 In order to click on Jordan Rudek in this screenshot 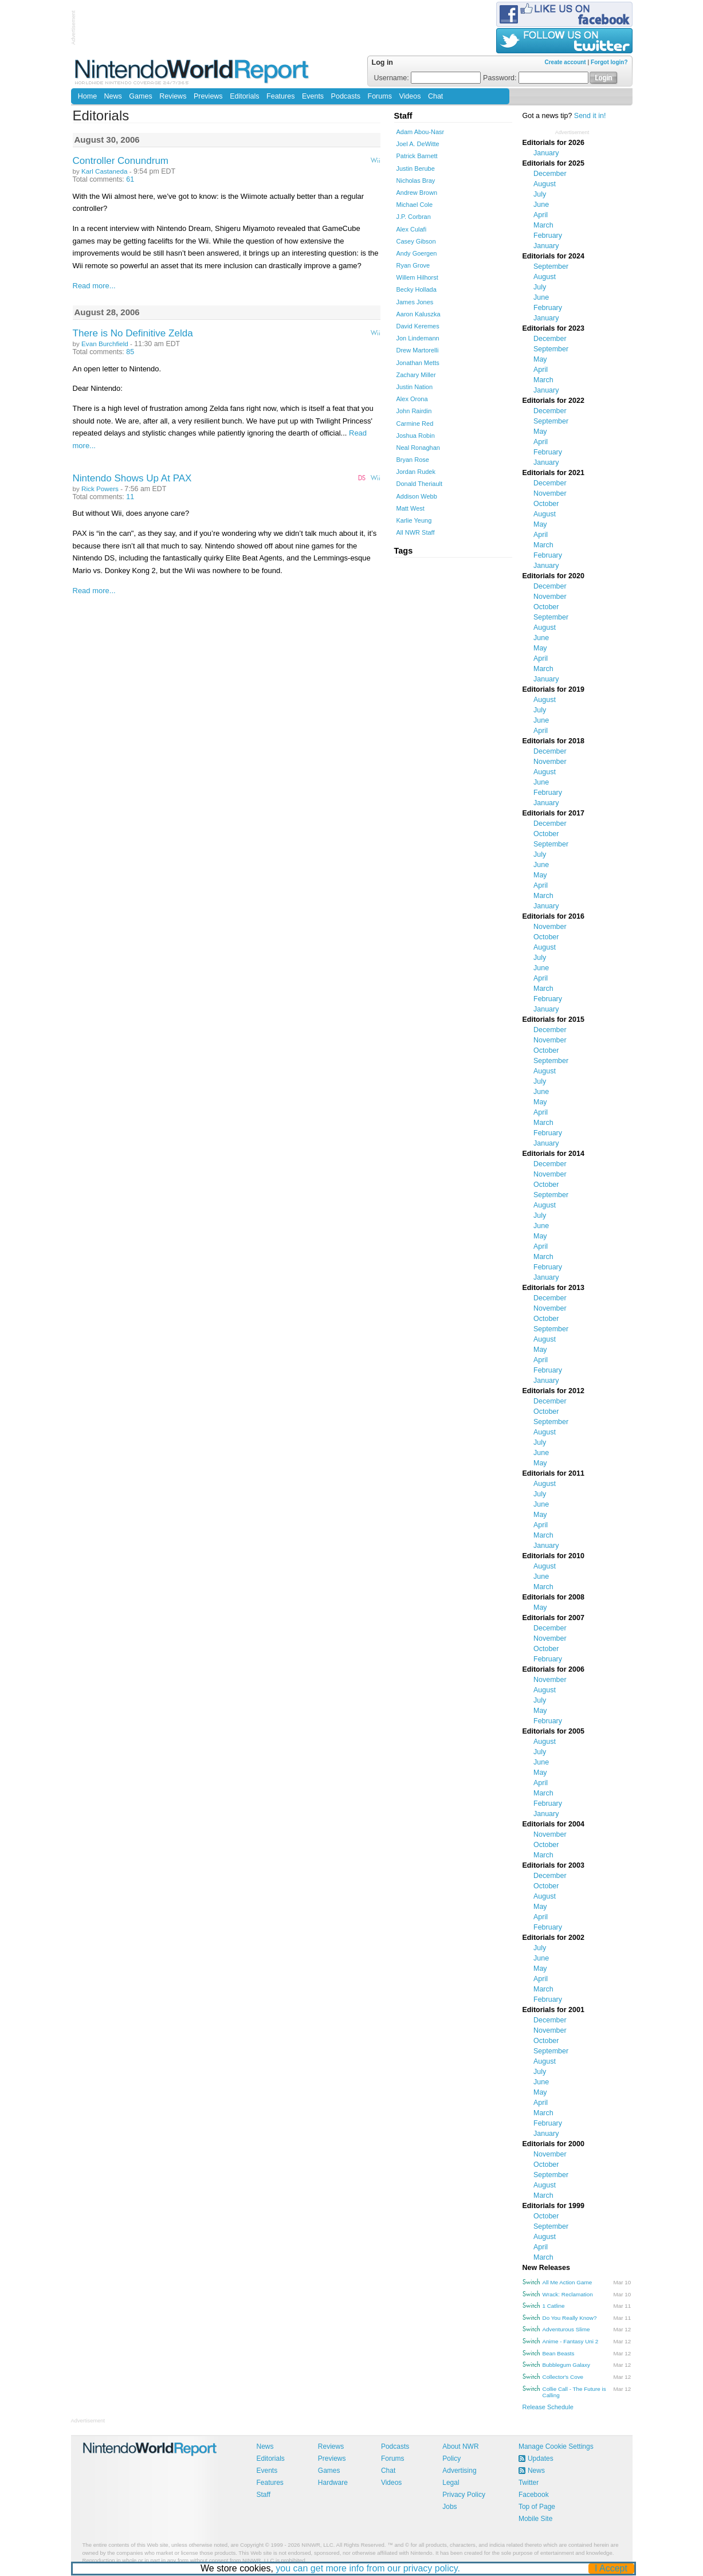, I will do `click(416, 471)`.